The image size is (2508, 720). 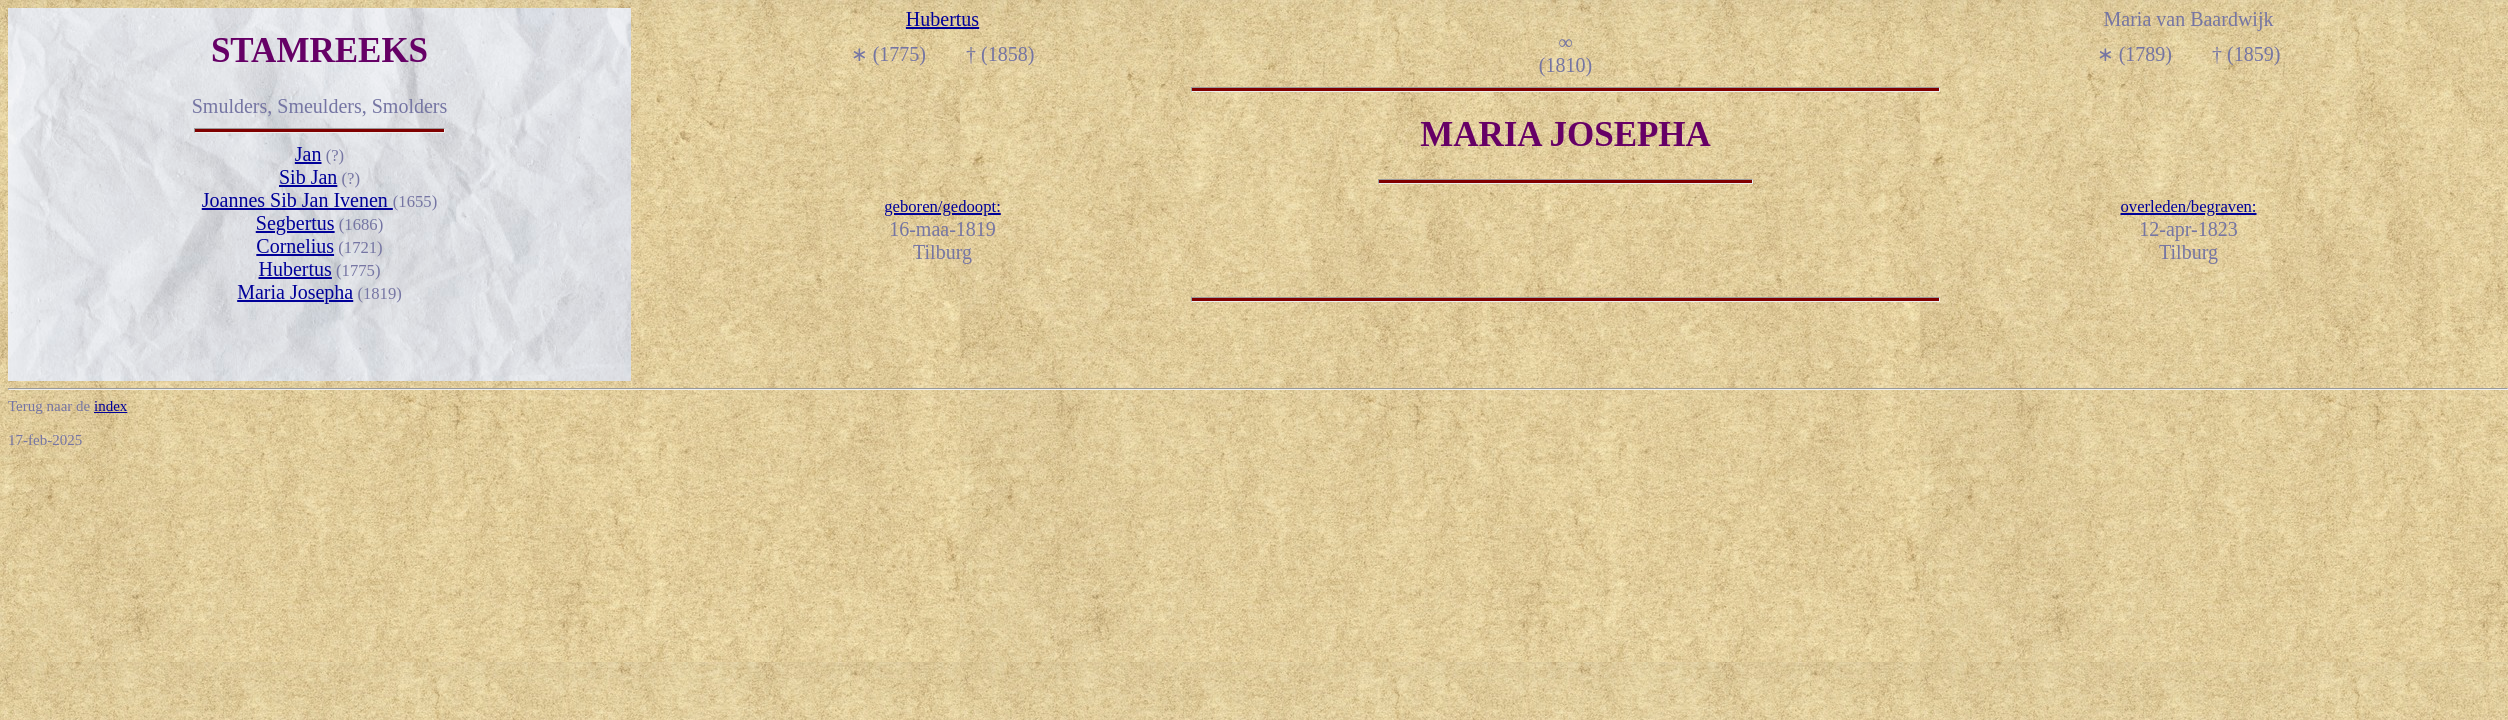 What do you see at coordinates (110, 406) in the screenshot?
I see `index` at bounding box center [110, 406].